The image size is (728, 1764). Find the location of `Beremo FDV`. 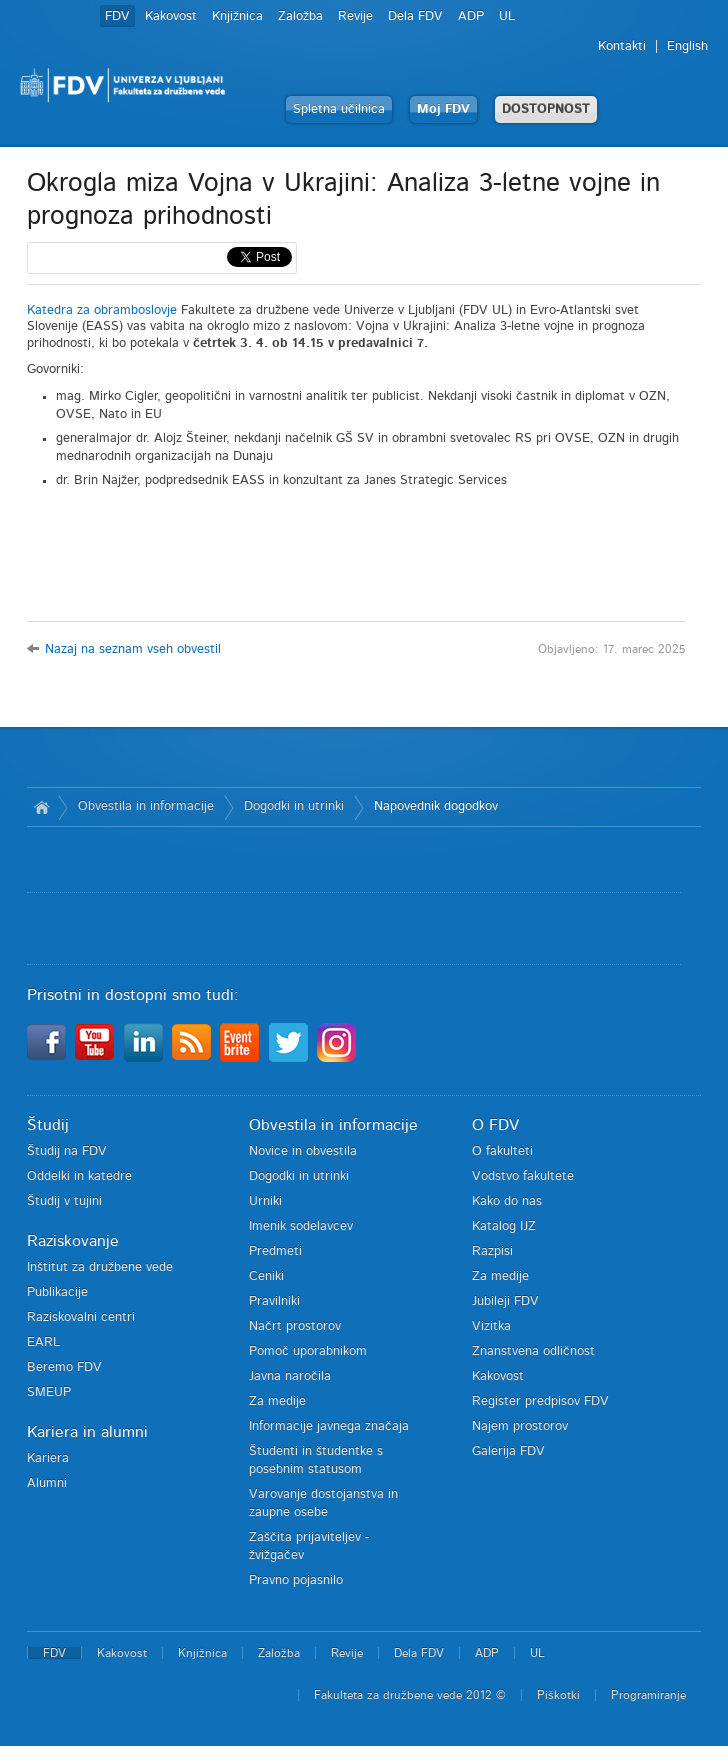

Beremo FDV is located at coordinates (64, 1367).